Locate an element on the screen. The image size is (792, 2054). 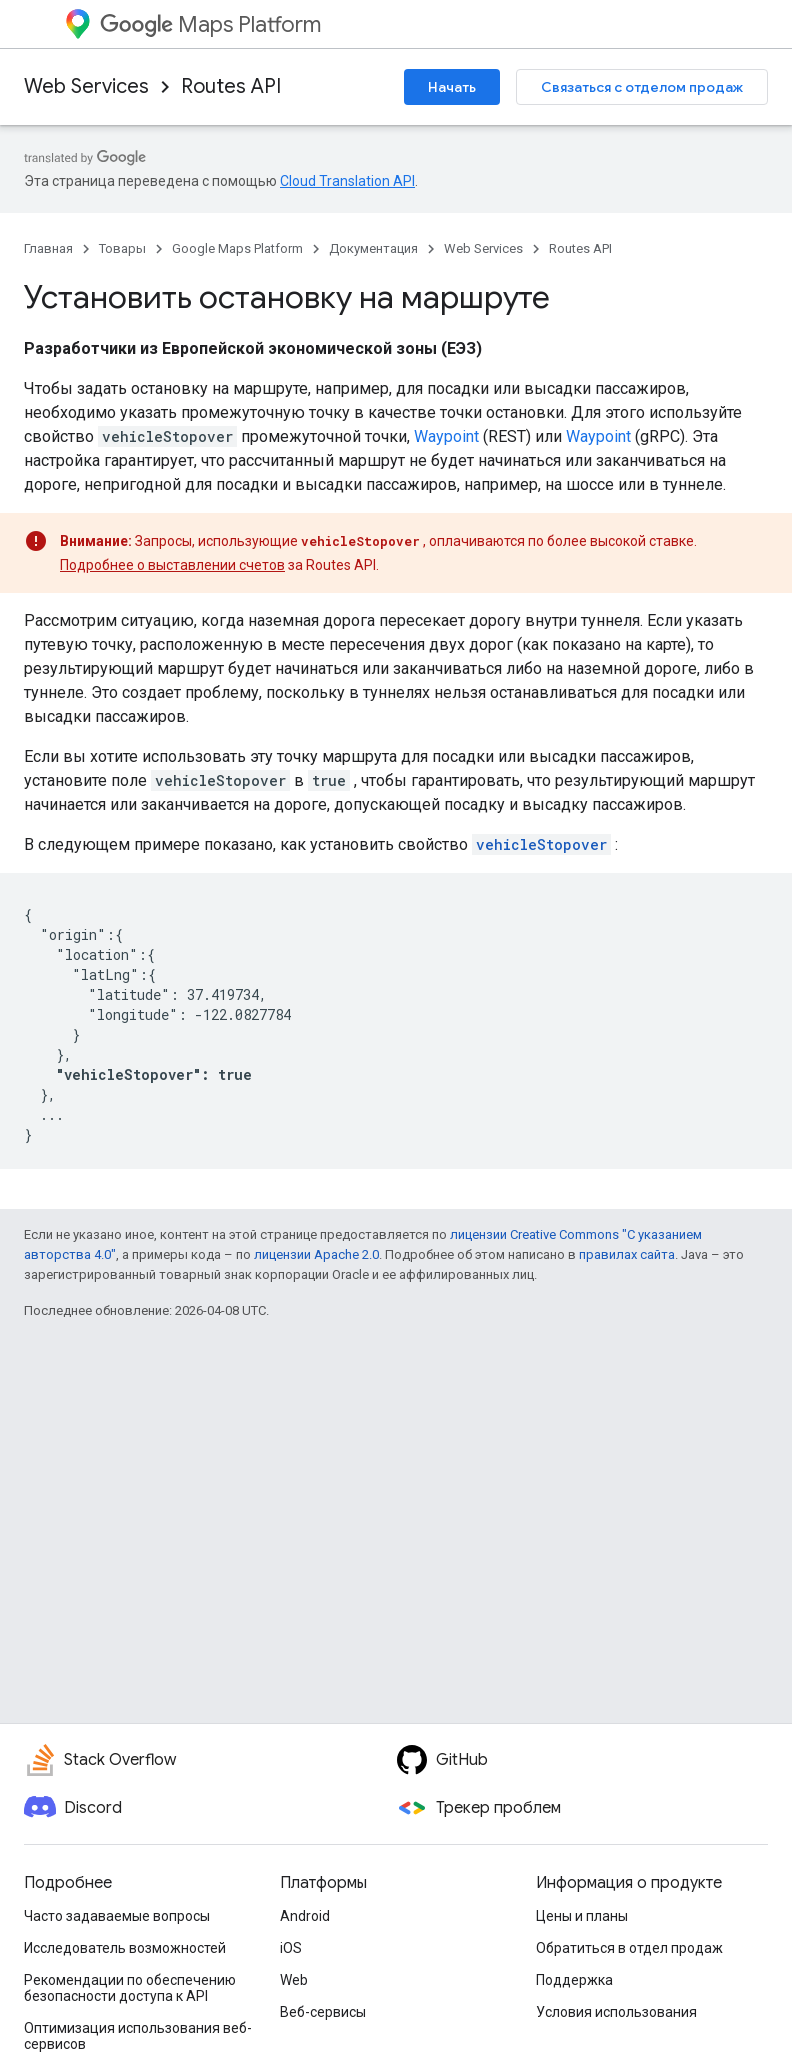
Routes API is located at coordinates (231, 86).